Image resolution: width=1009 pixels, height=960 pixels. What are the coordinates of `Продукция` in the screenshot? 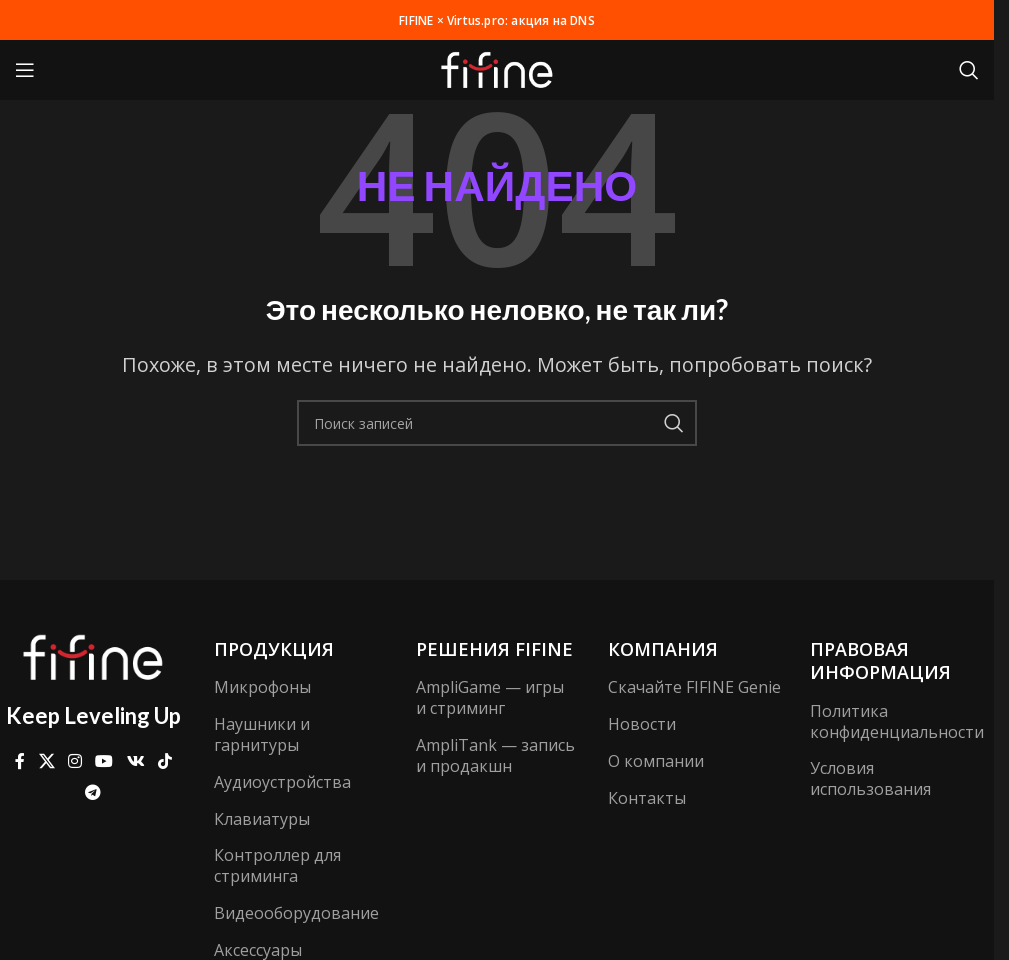 It's located at (274, 649).